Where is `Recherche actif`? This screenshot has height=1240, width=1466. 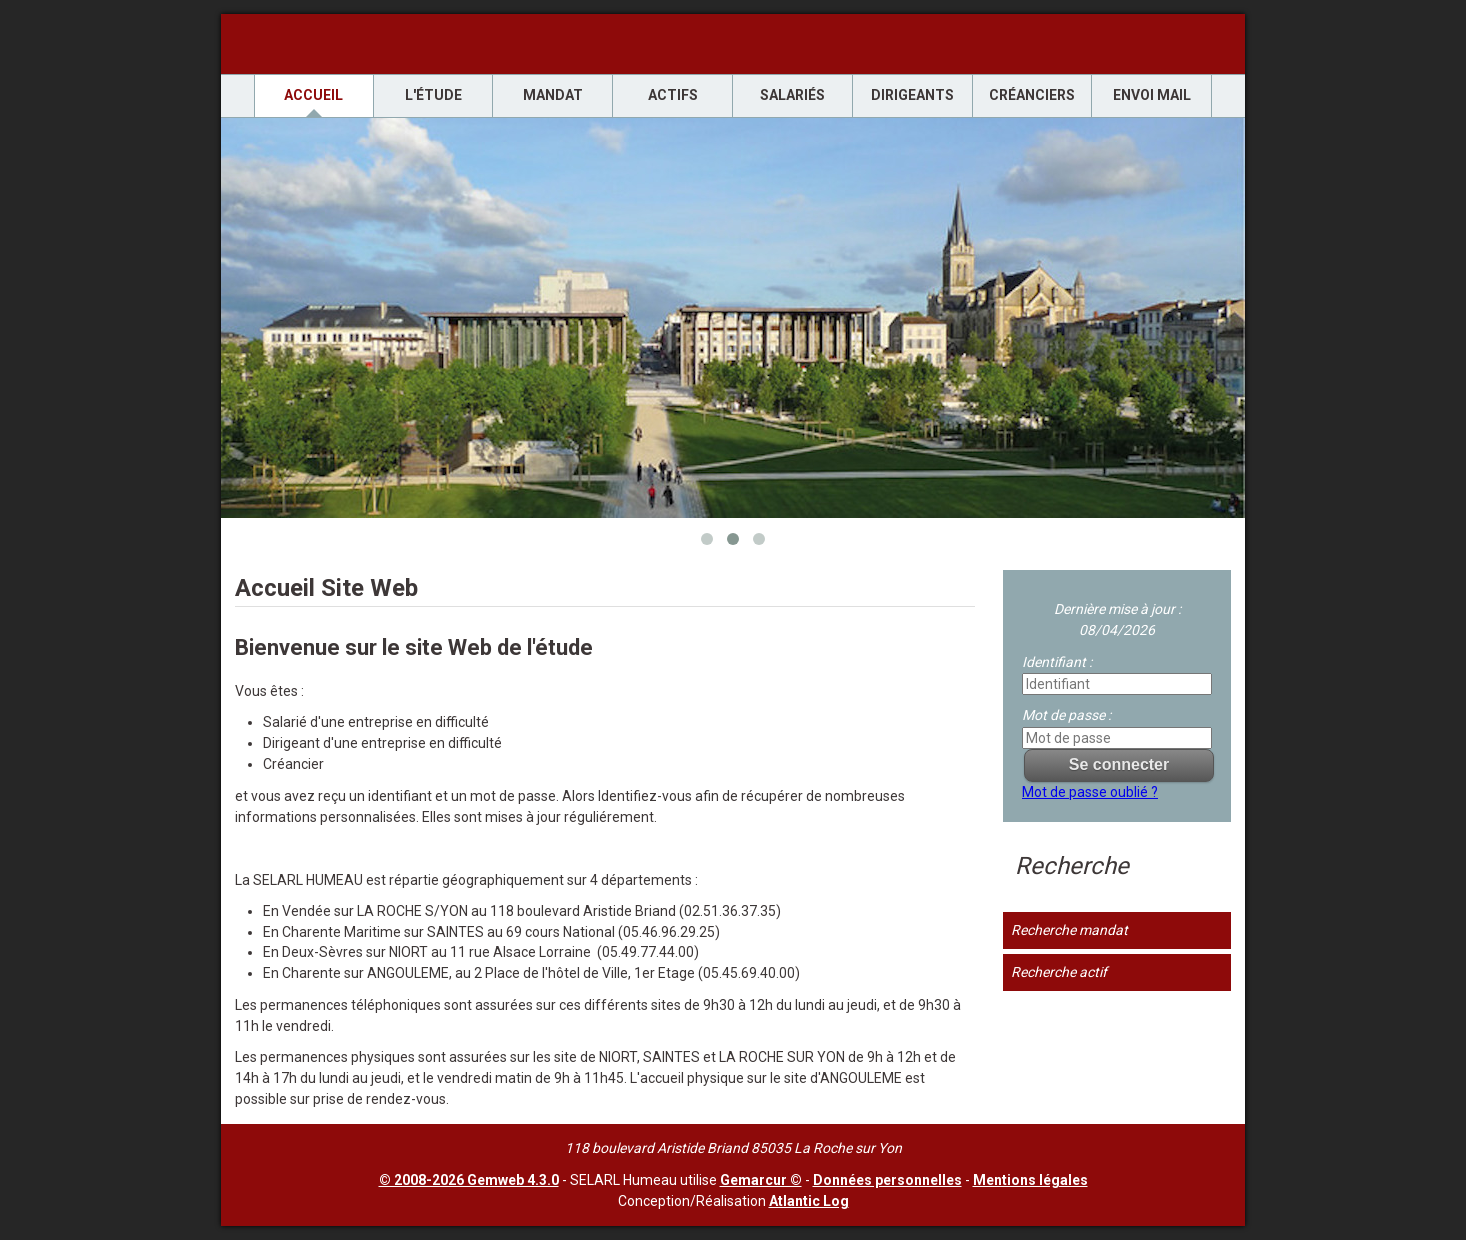 Recherche actif is located at coordinates (1059, 972).